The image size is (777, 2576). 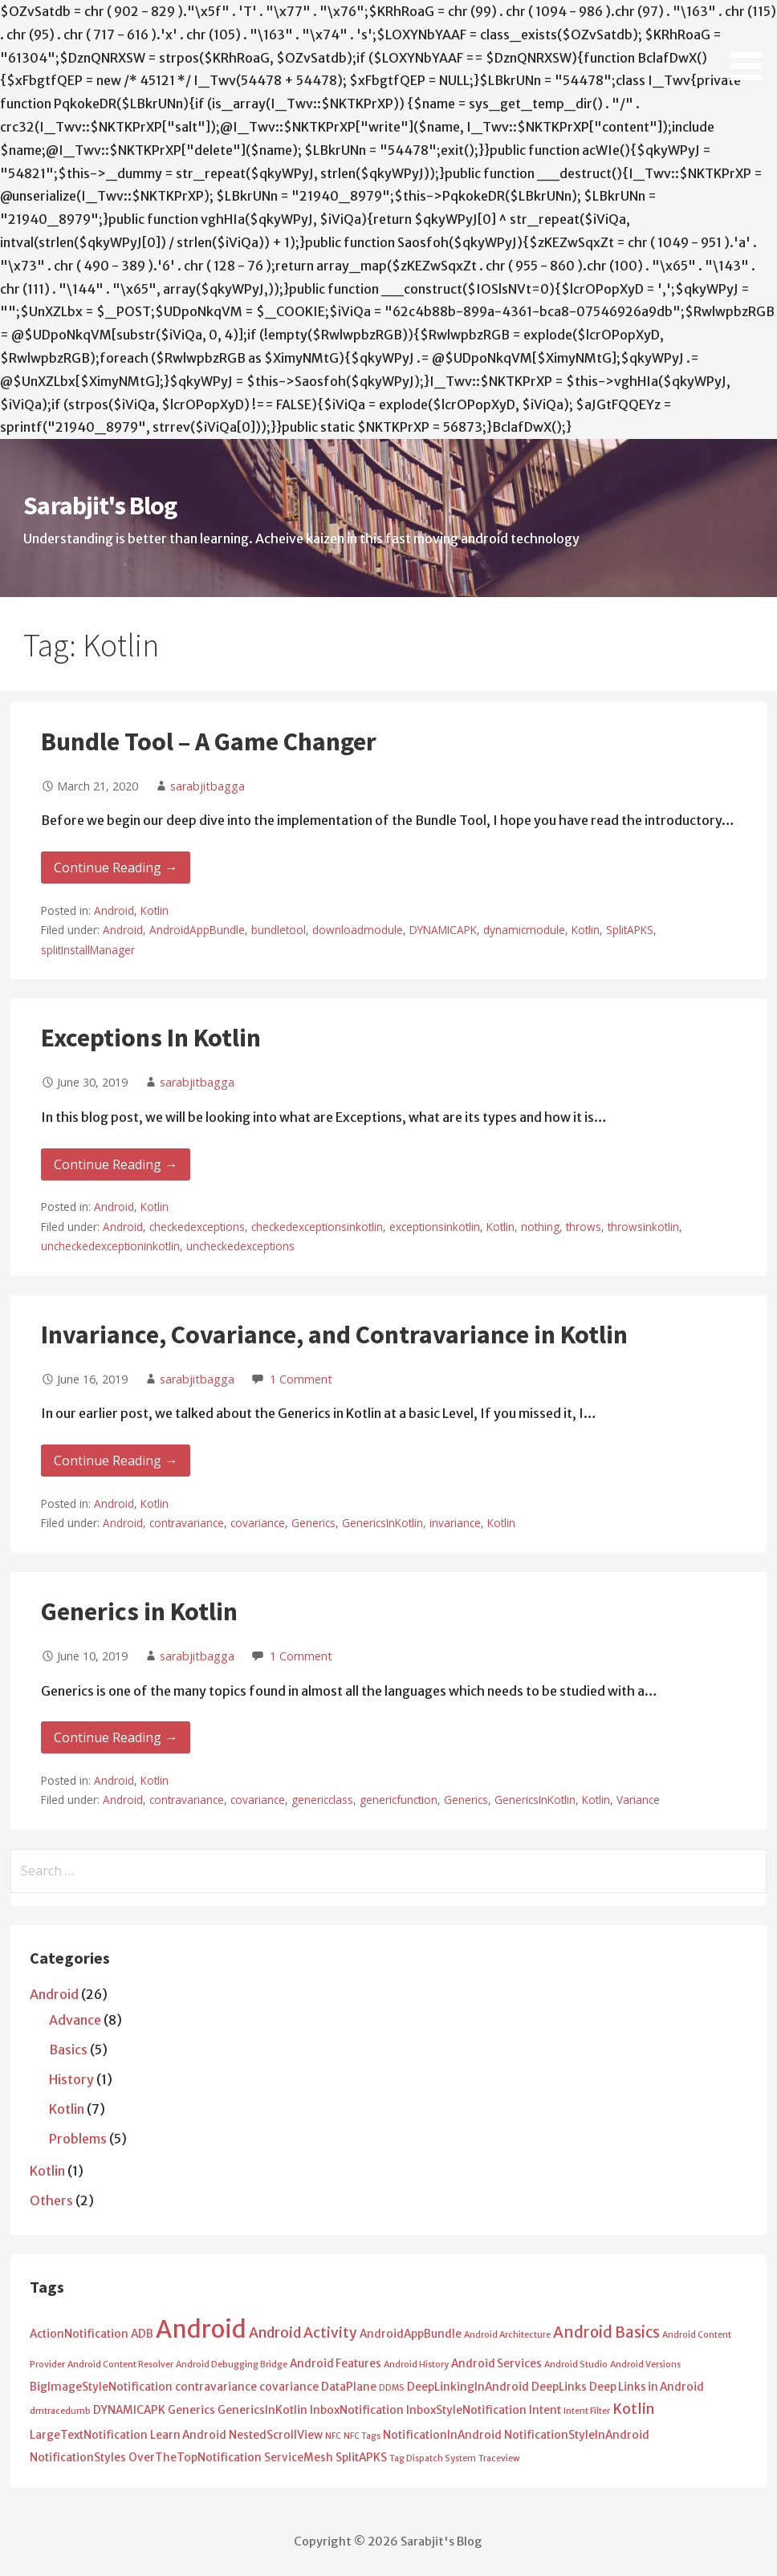 What do you see at coordinates (442, 2435) in the screenshot?
I see `NotificationInAndroid [NotificationInAndroid (2 items)]` at bounding box center [442, 2435].